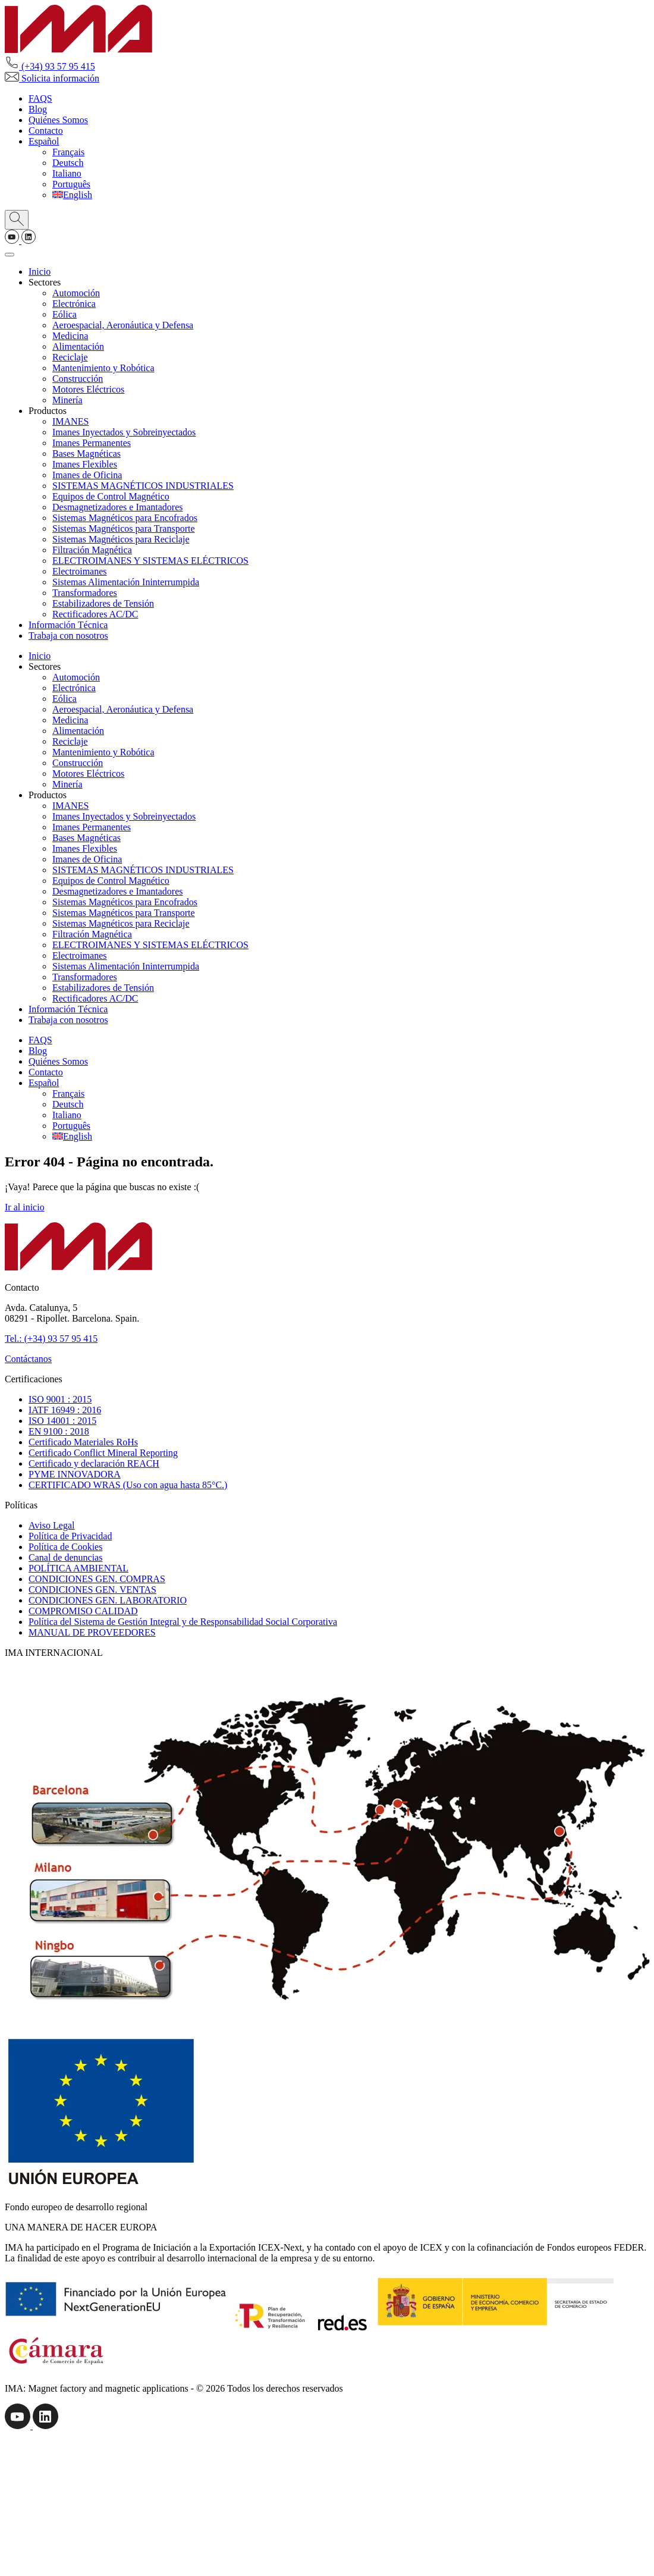 The height and width of the screenshot is (2576, 654). Describe the element at coordinates (88, 389) in the screenshot. I see `Motores Eléctricos` at that location.